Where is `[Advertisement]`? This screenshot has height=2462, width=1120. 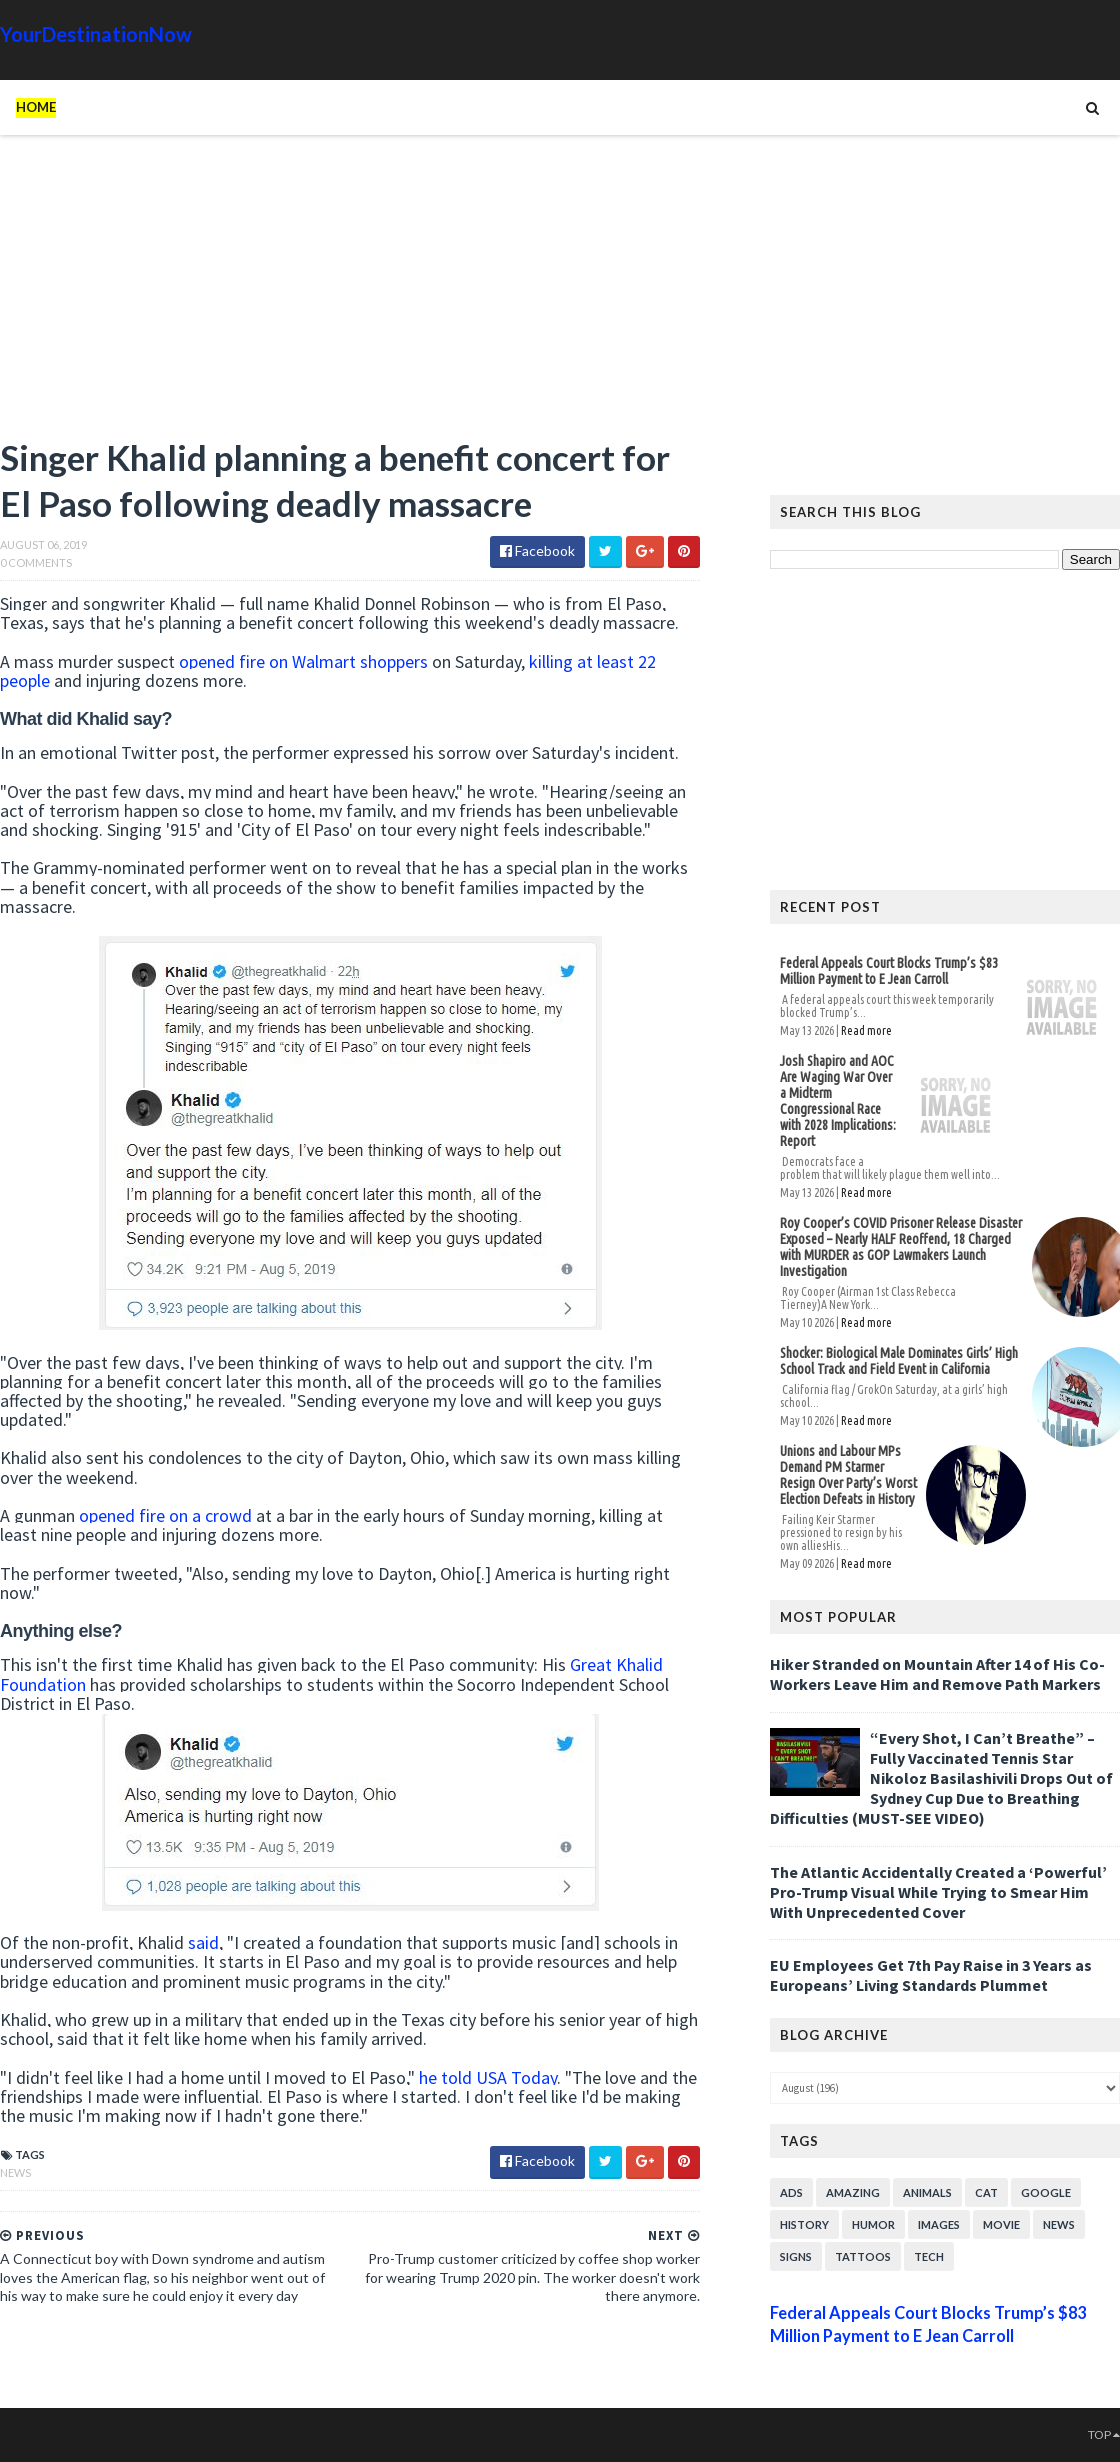 [Advertisement] is located at coordinates (350, 295).